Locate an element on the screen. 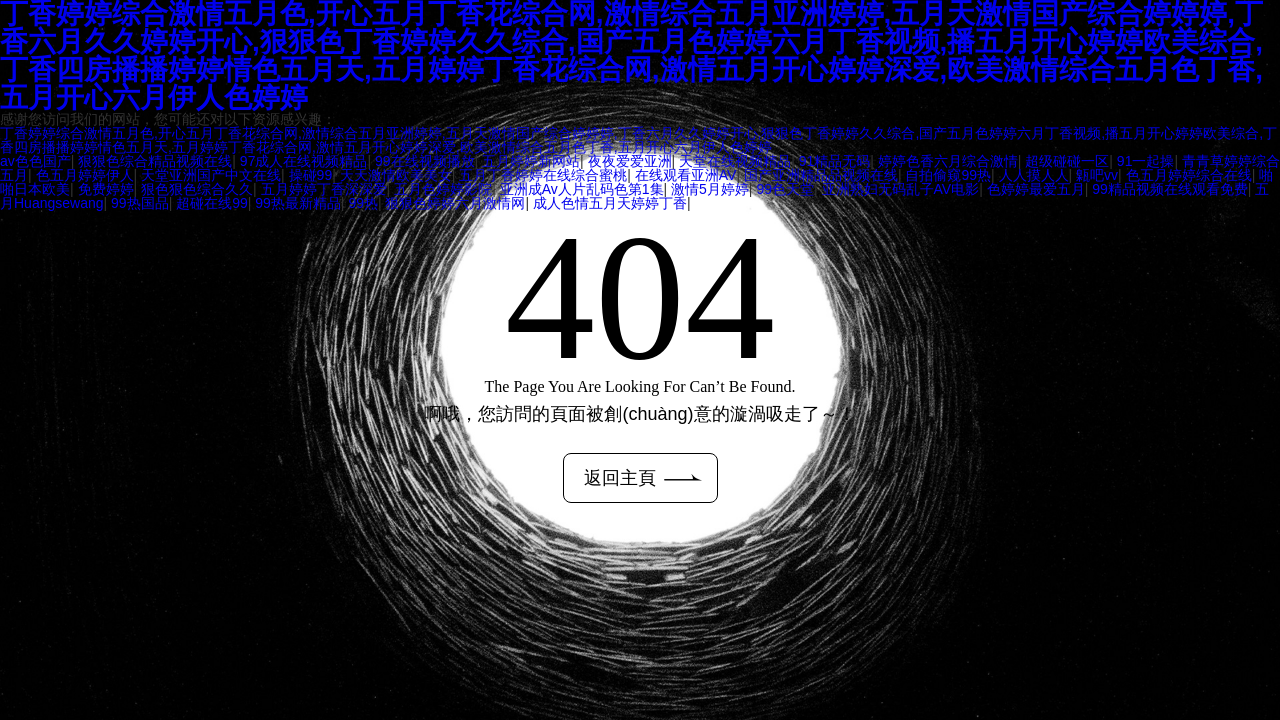  av色色国产 is located at coordinates (35, 161).